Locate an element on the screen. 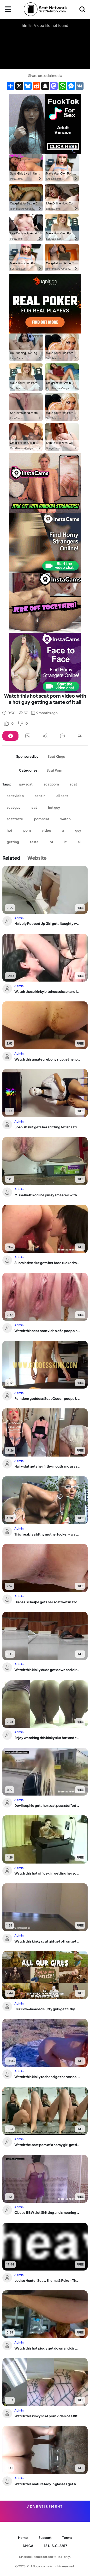 The height and width of the screenshot is (2576, 90). Naively Pooped Up Girl gets Naughty with Scat Porn is located at coordinates (47, 923).